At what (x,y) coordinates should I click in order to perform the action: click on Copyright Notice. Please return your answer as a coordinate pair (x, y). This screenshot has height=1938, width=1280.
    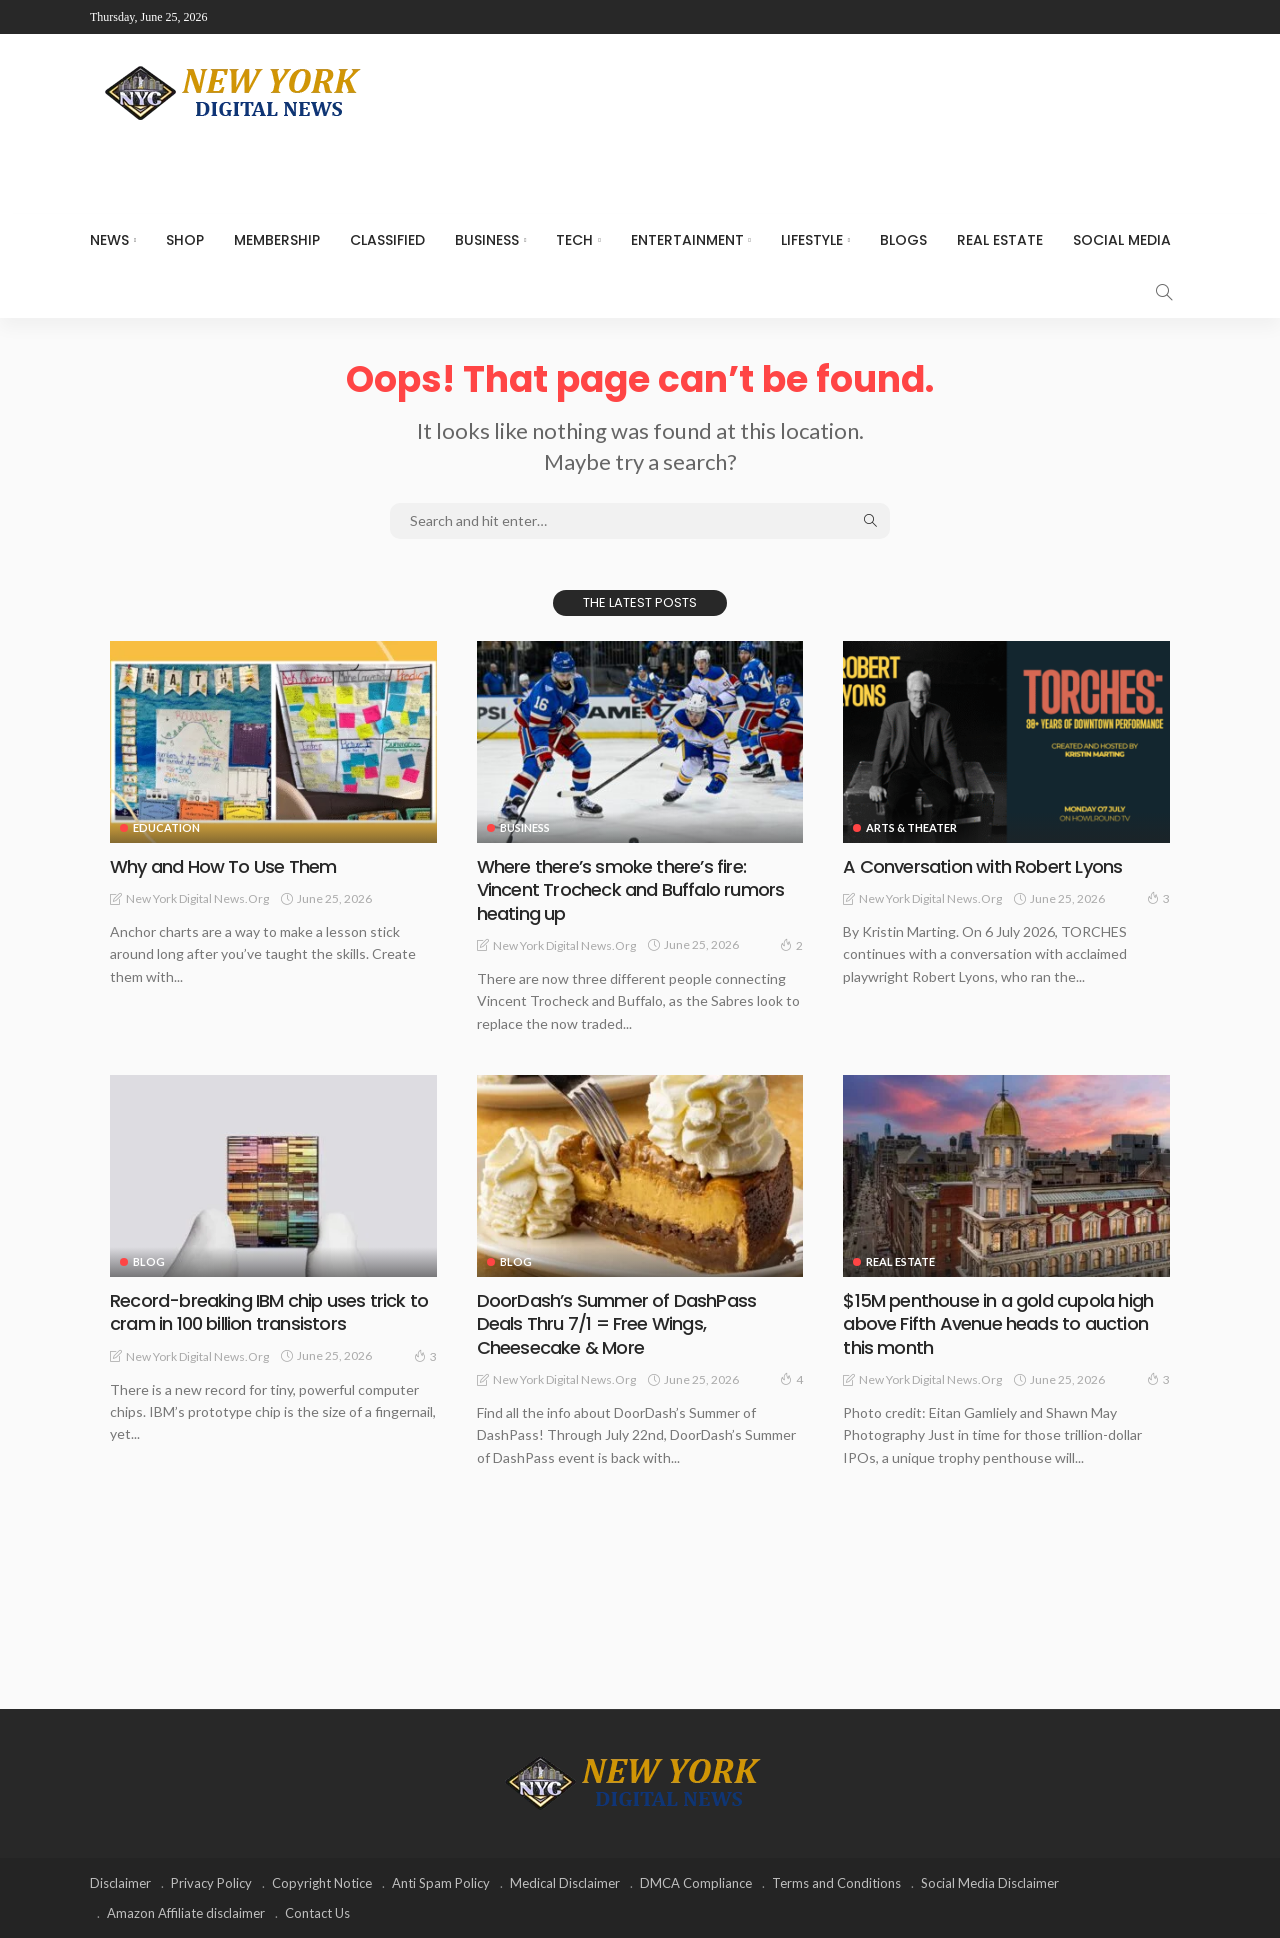
    Looking at the image, I should click on (322, 1883).